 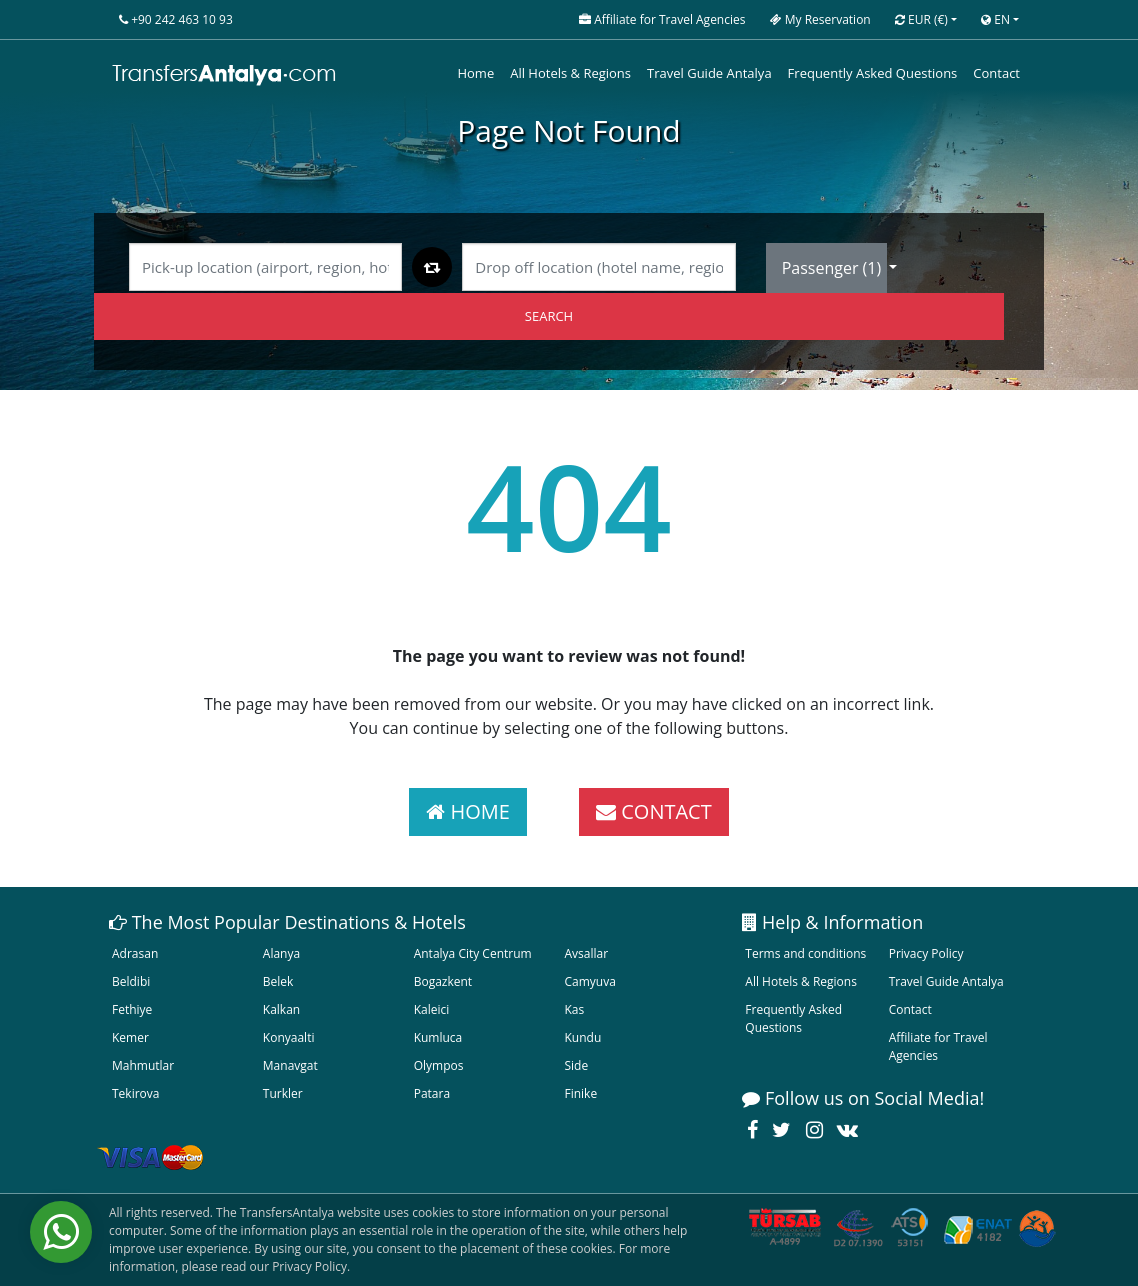 I want to click on Adrasan, so click(x=135, y=953).